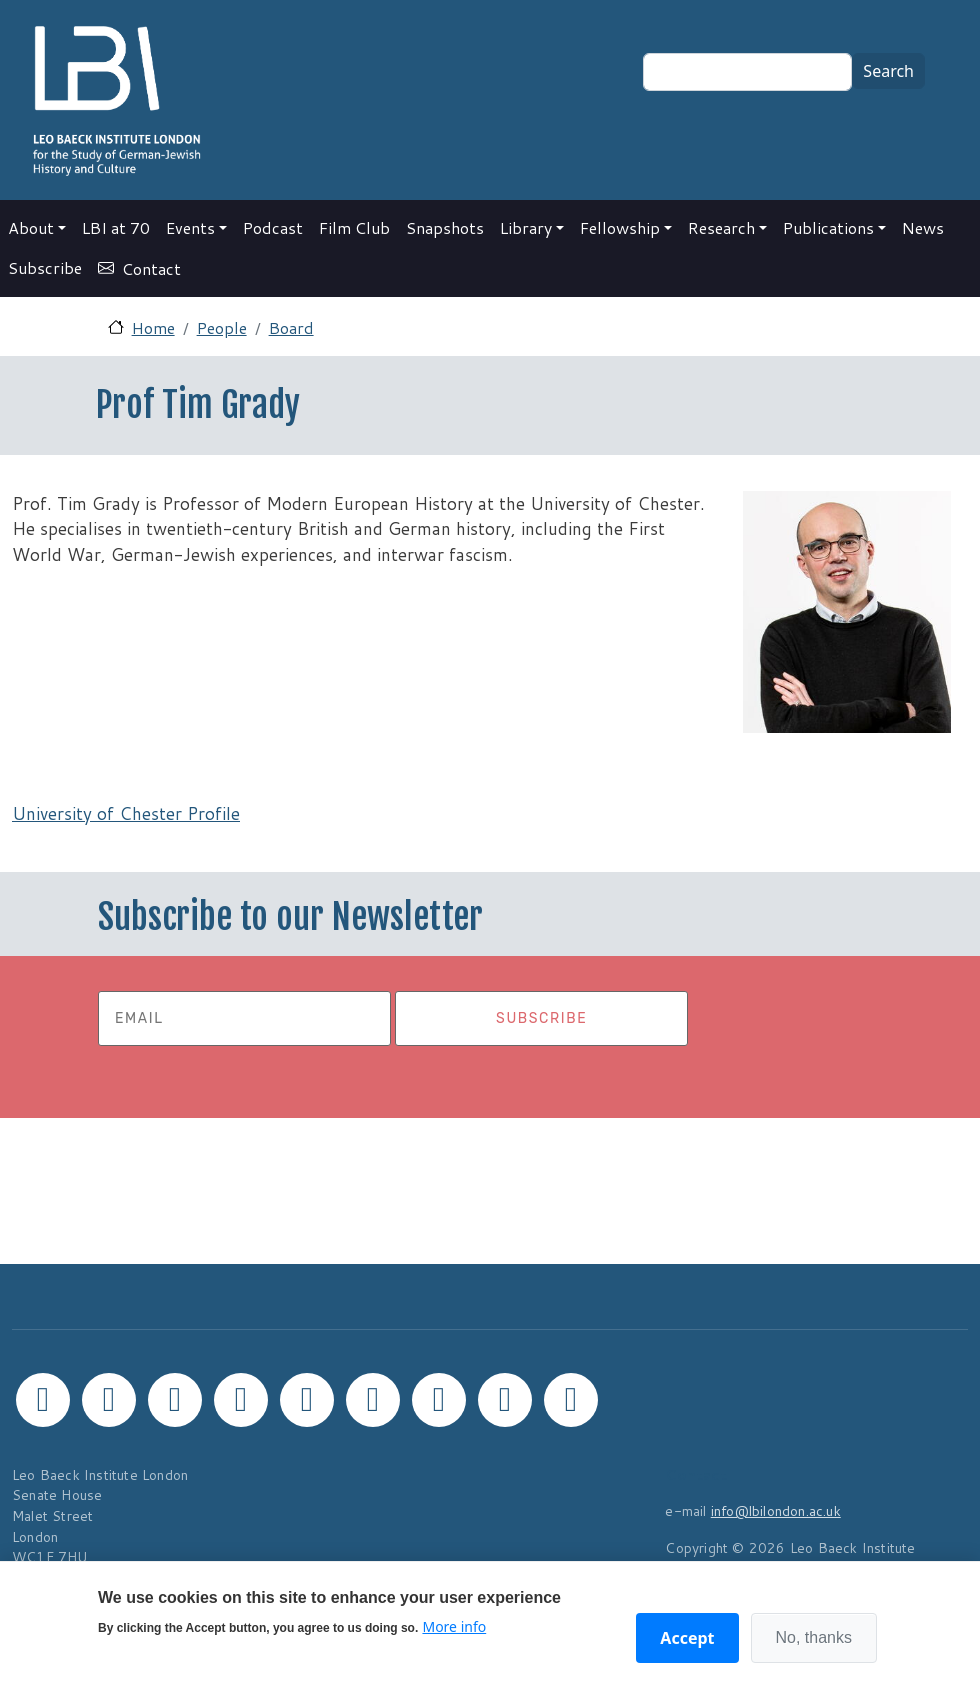  I want to click on Home, so click(153, 327).